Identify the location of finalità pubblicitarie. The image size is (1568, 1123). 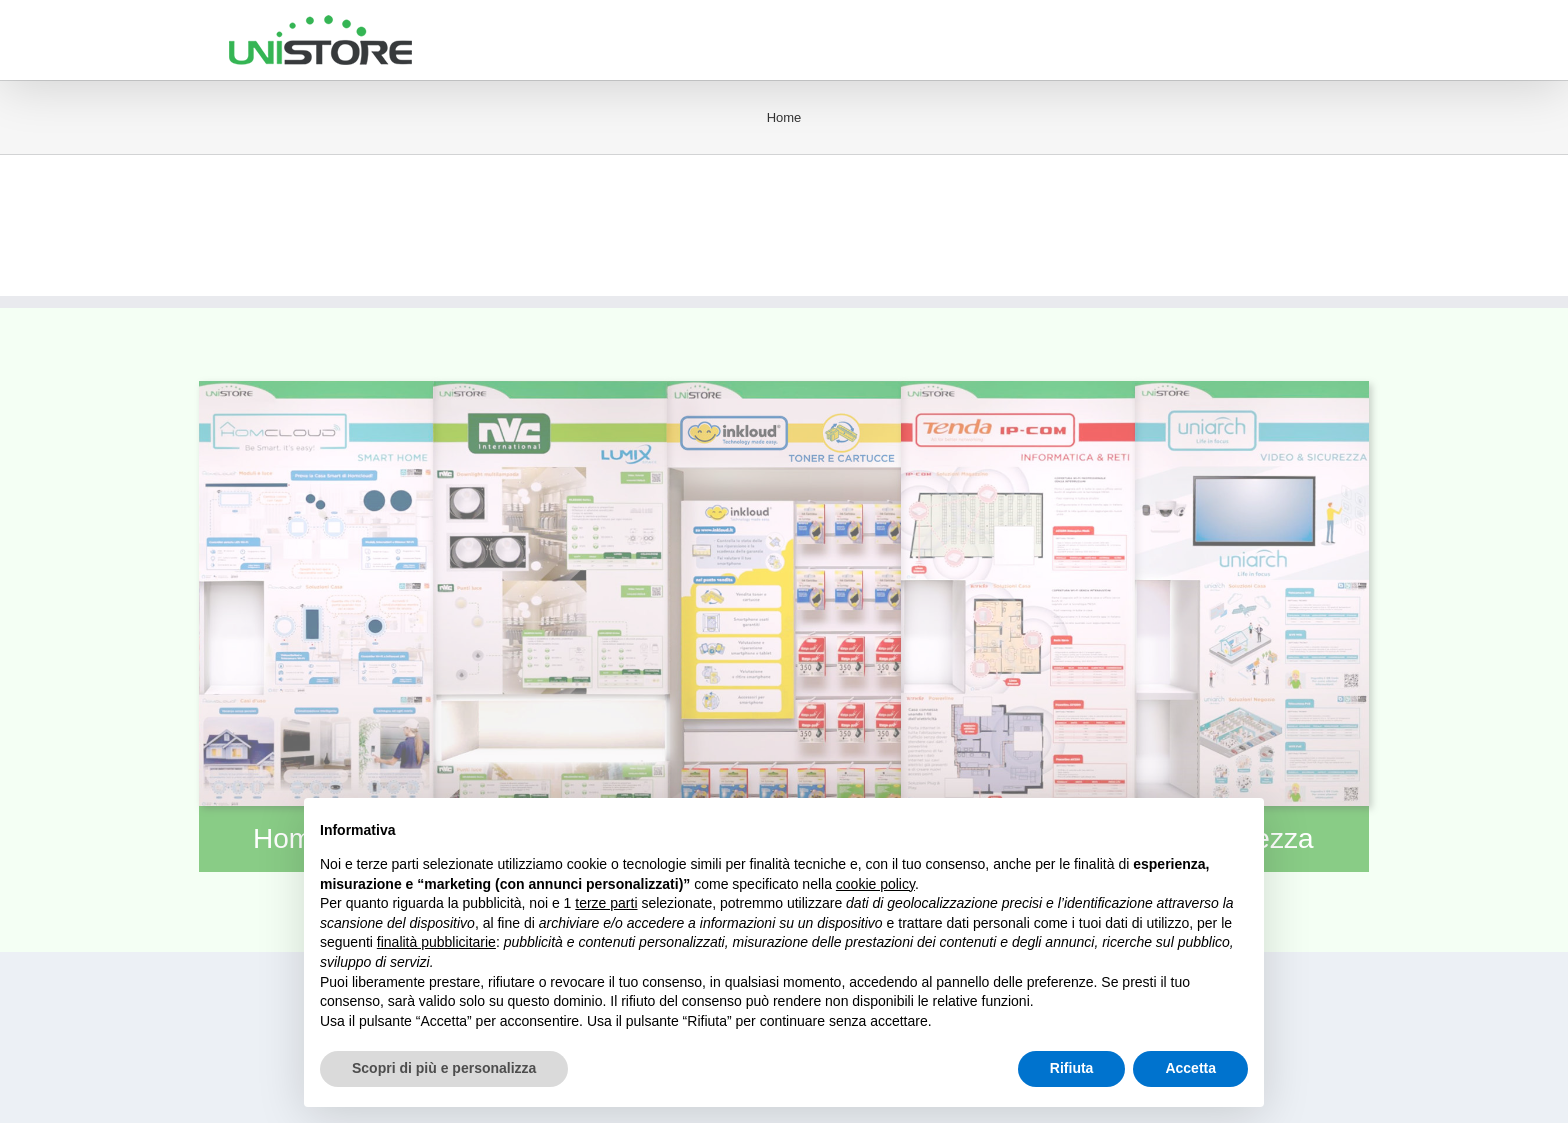
(436, 942).